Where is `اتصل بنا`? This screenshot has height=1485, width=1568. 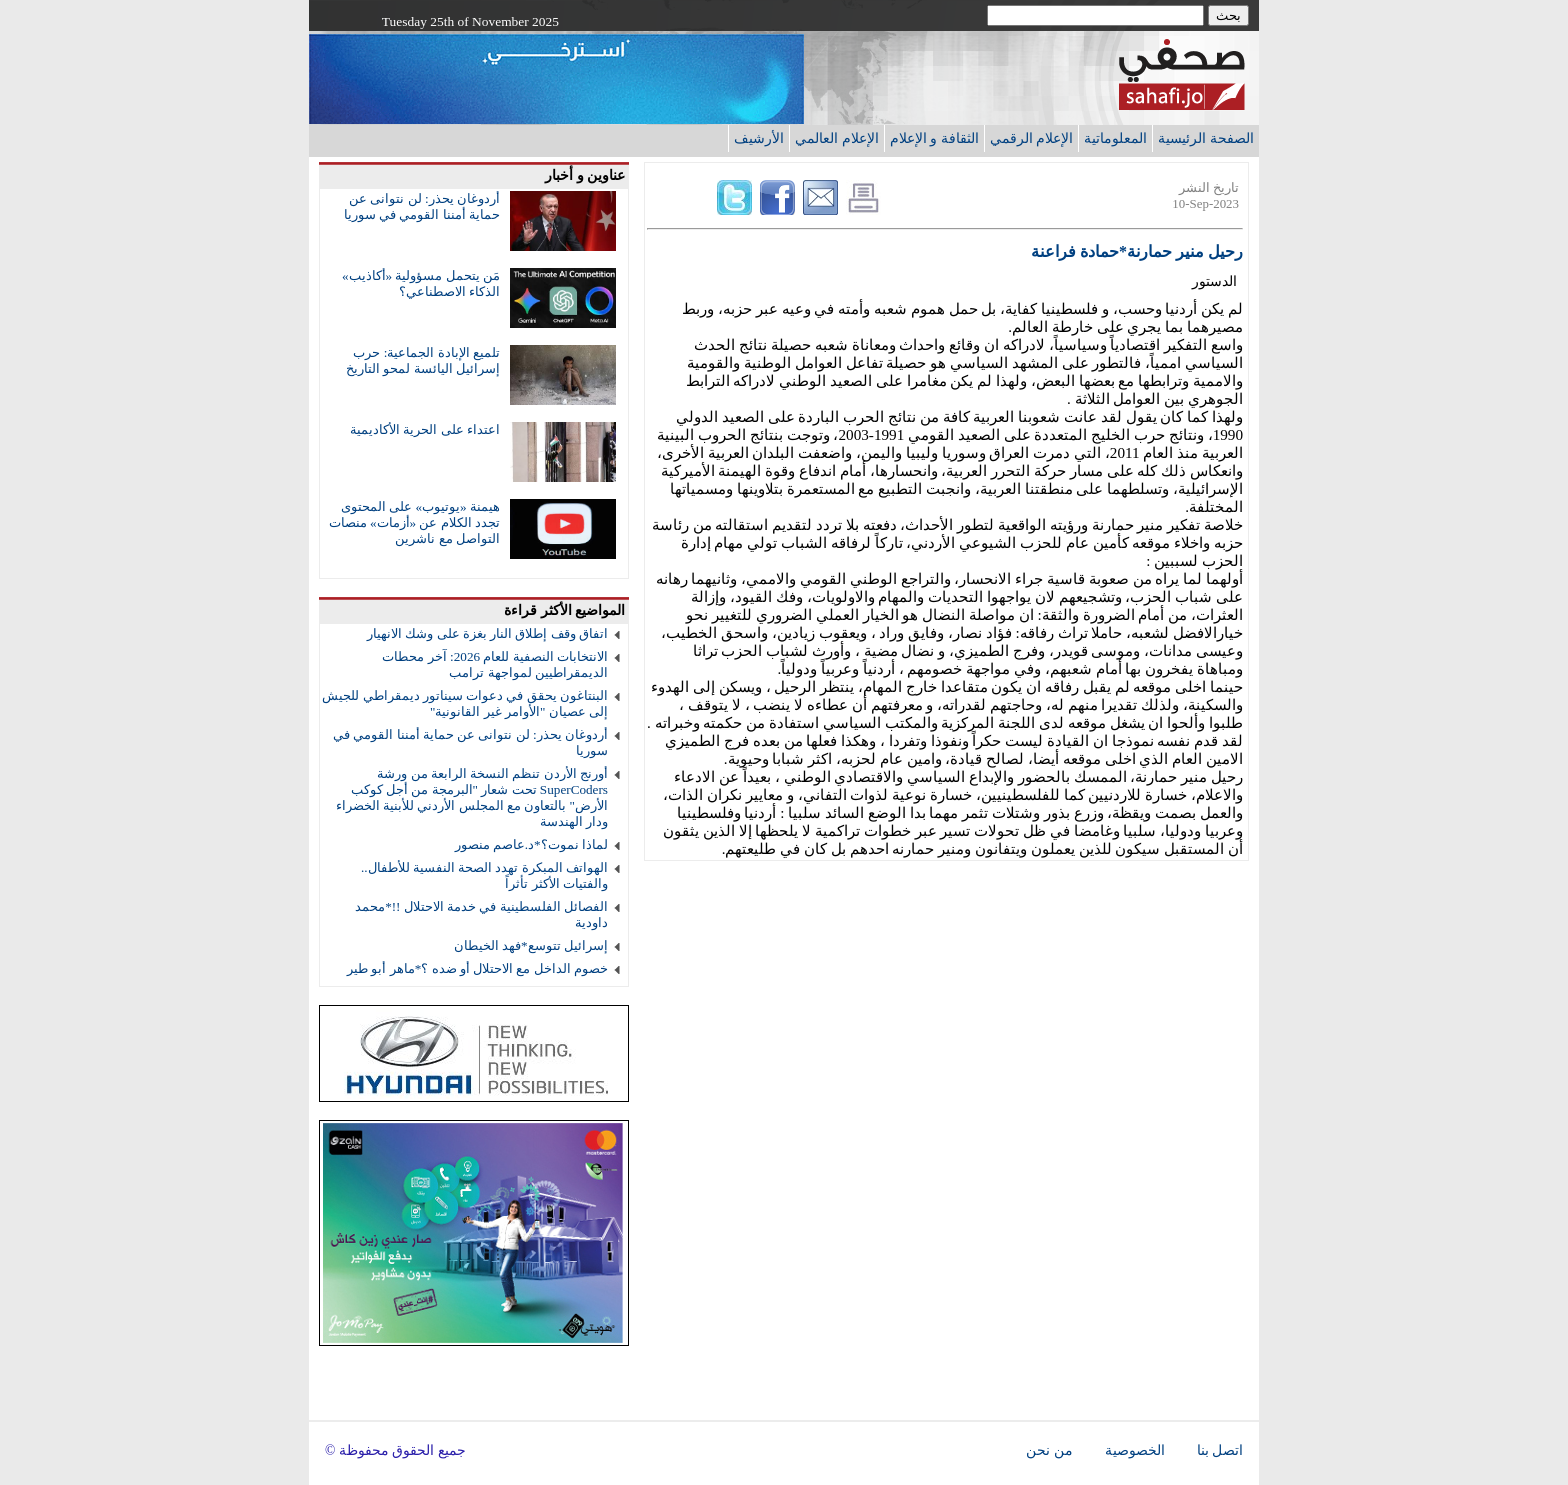
اتصل بنا is located at coordinates (1220, 1450).